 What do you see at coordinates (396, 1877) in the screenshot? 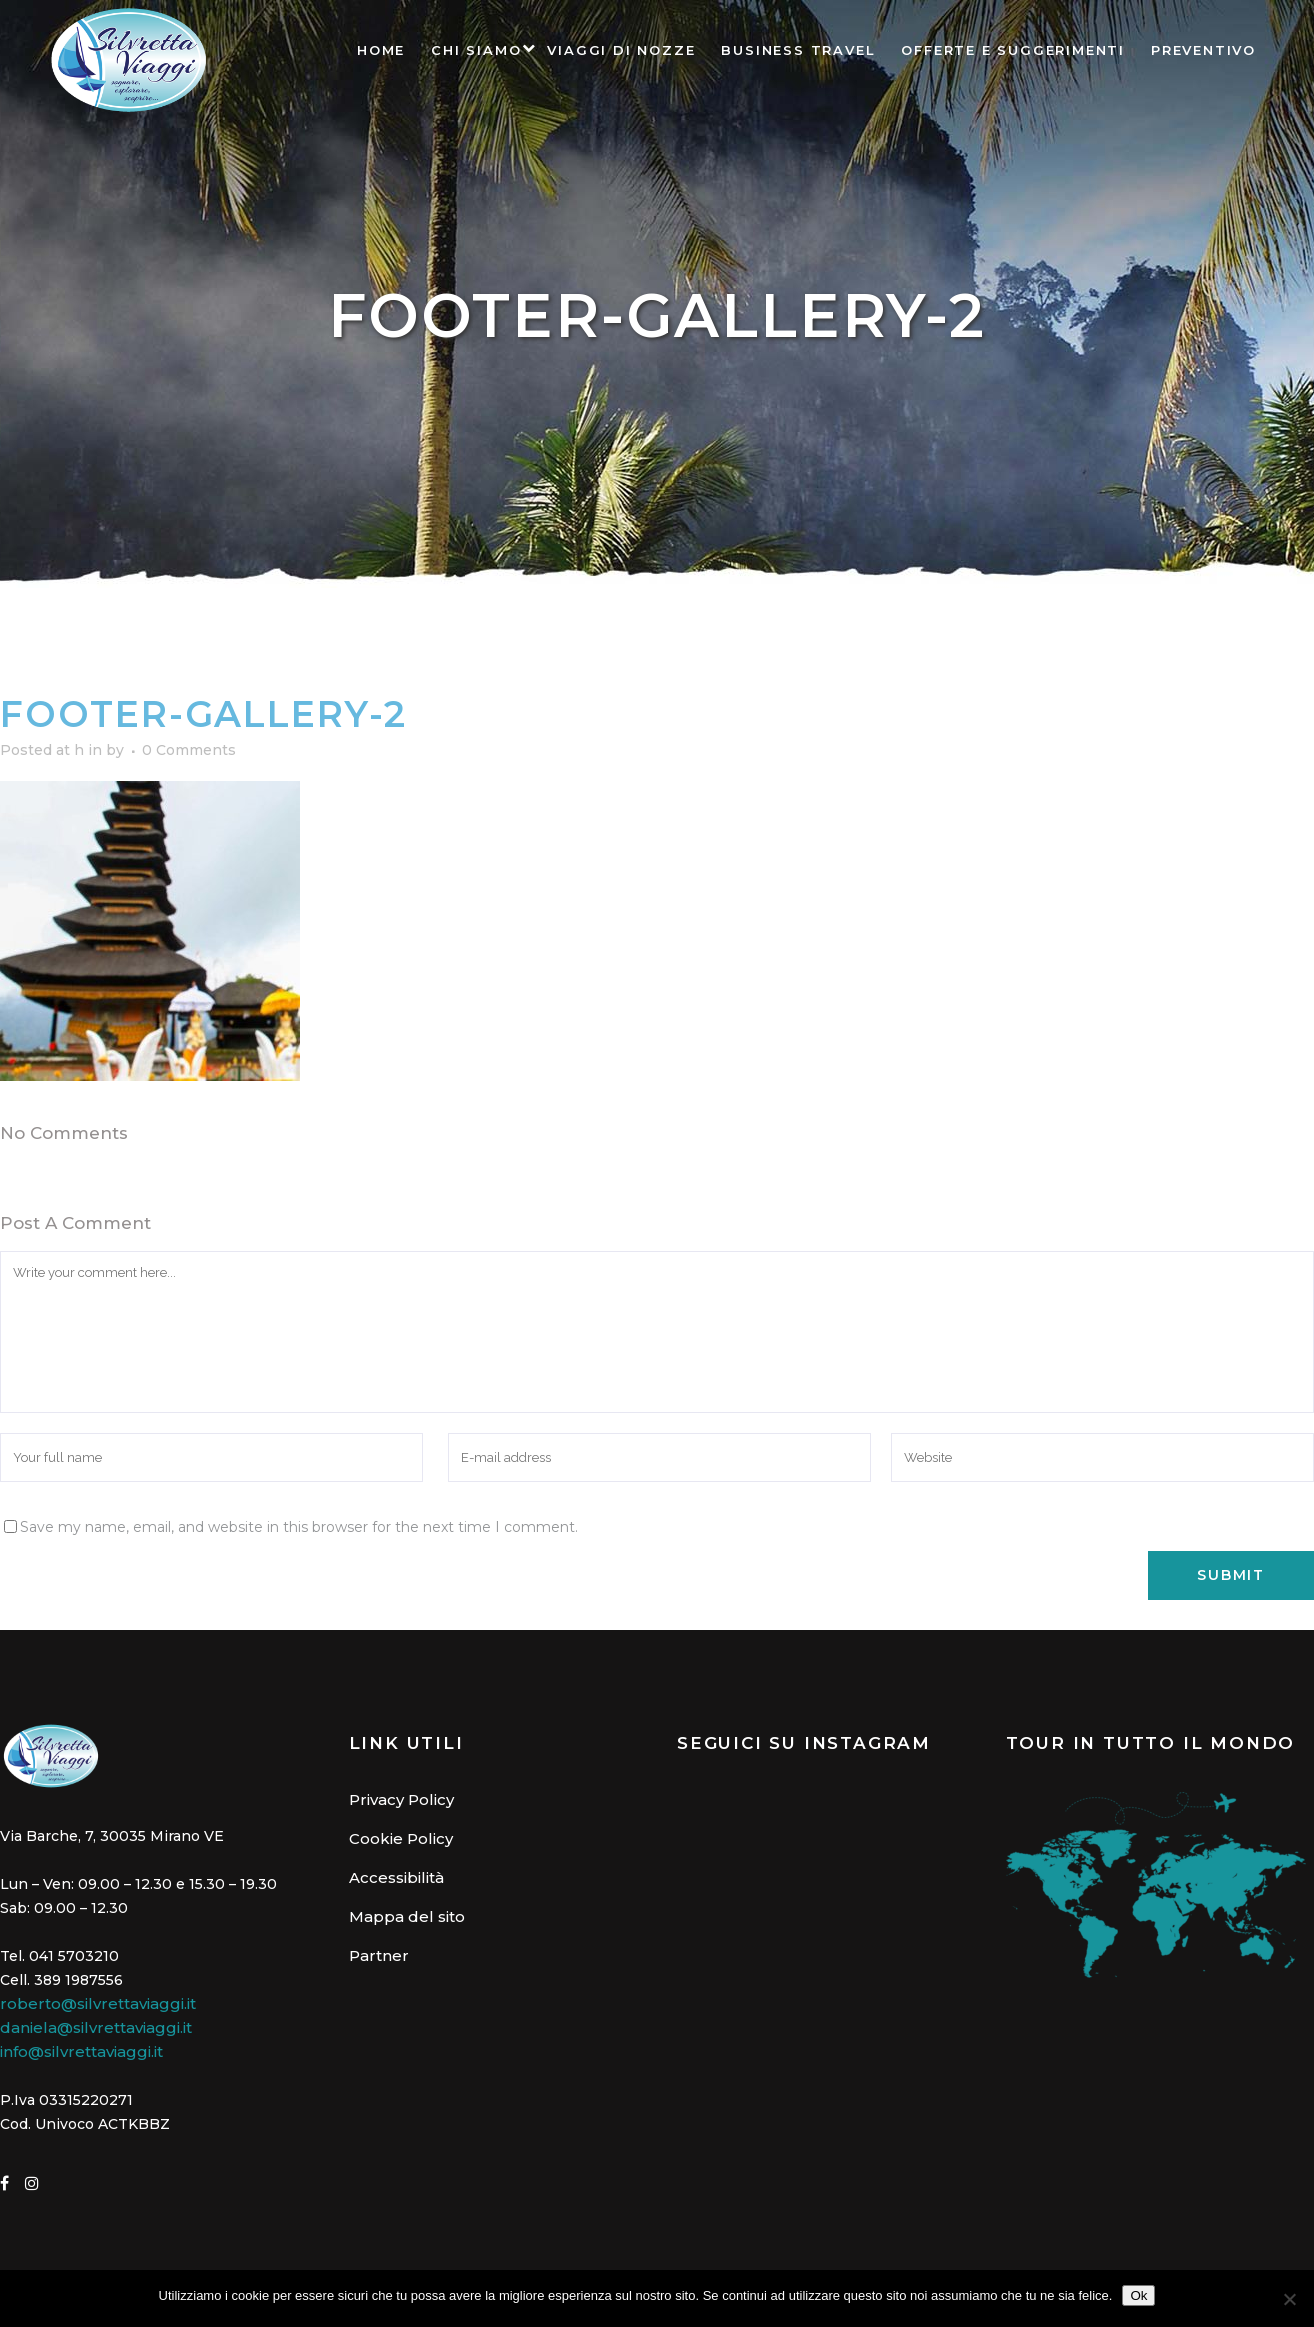
I see `Accessibilità` at bounding box center [396, 1877].